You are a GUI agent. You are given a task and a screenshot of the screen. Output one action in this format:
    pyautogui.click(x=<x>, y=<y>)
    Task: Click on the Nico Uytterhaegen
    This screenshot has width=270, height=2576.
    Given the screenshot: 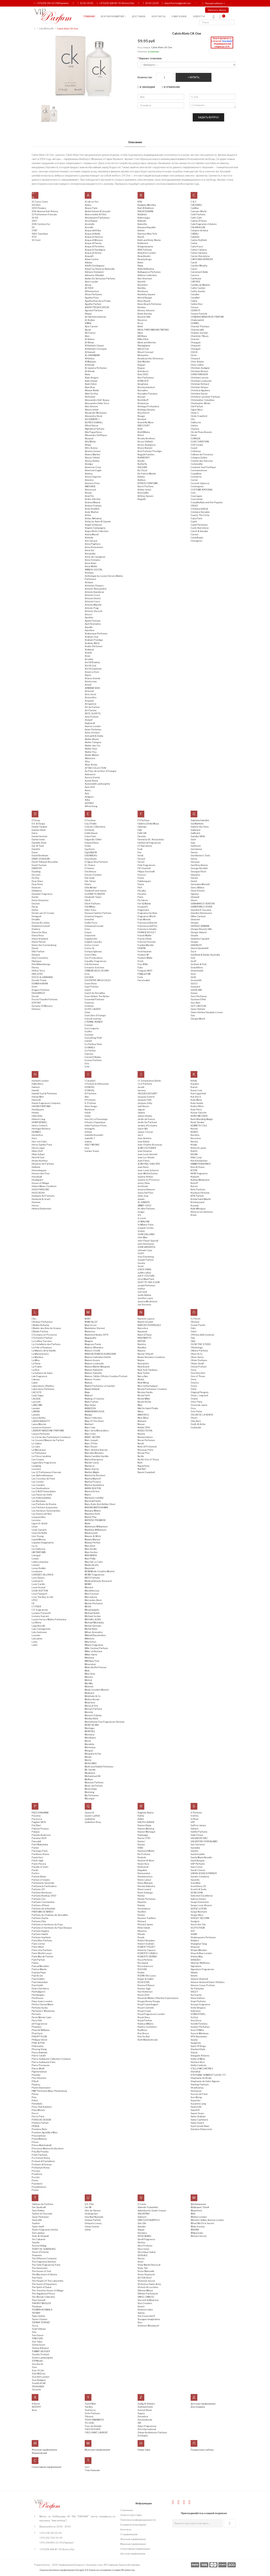 What is the action you would take?
    pyautogui.click(x=148, y=1386)
    